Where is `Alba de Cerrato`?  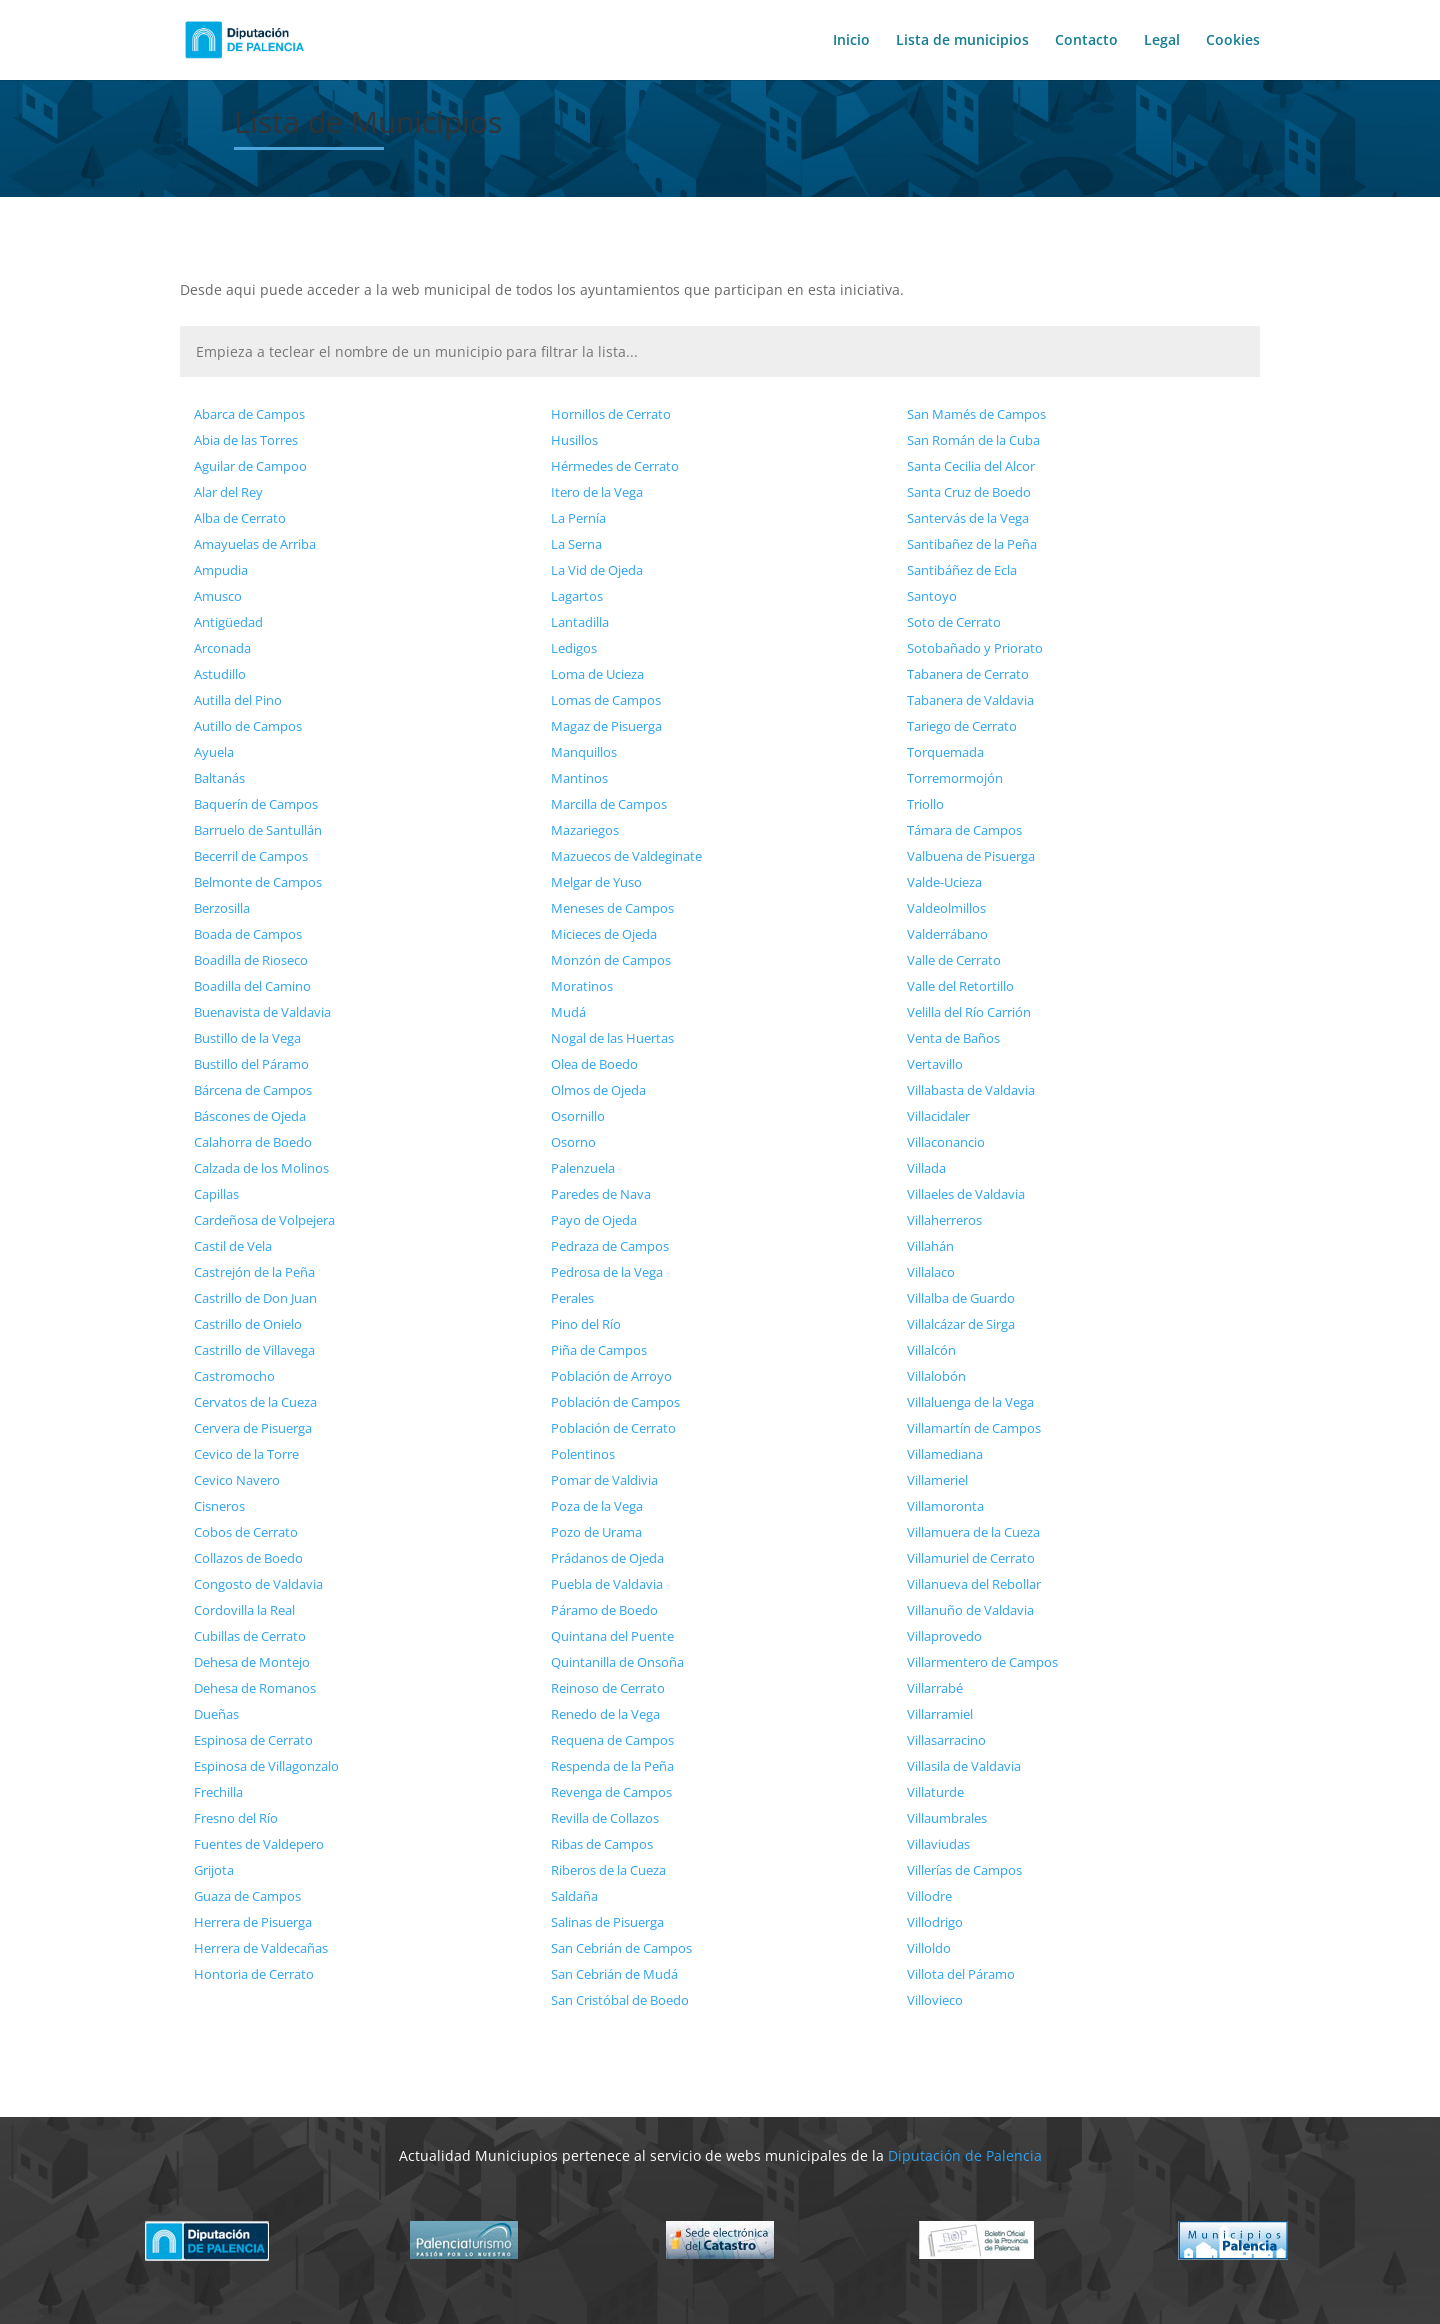 Alba de Cerrato is located at coordinates (240, 518).